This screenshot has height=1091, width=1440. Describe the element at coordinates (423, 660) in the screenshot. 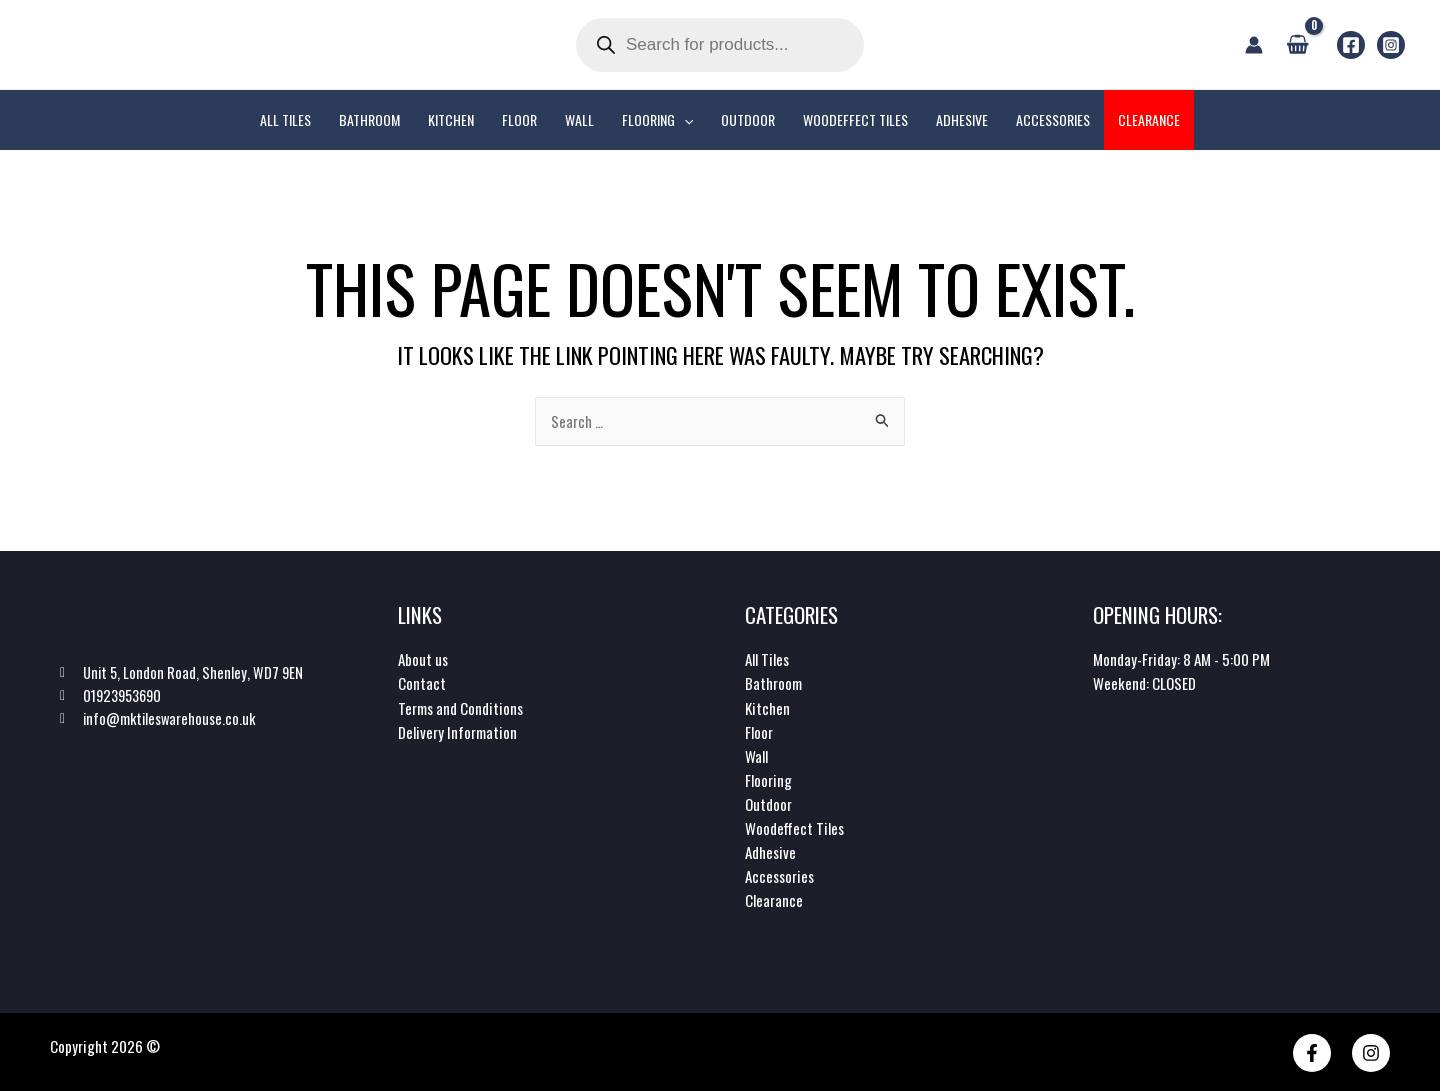

I see `About us` at that location.